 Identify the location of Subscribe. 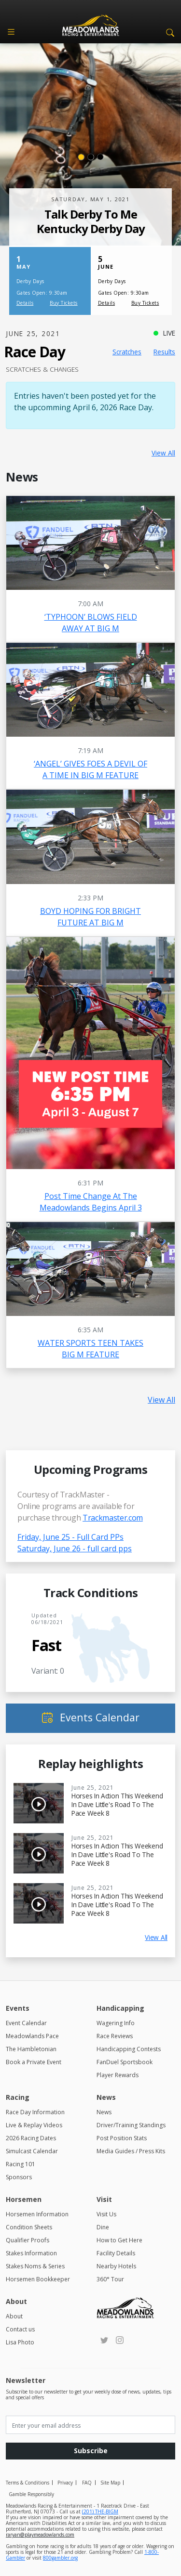
(91, 2450).